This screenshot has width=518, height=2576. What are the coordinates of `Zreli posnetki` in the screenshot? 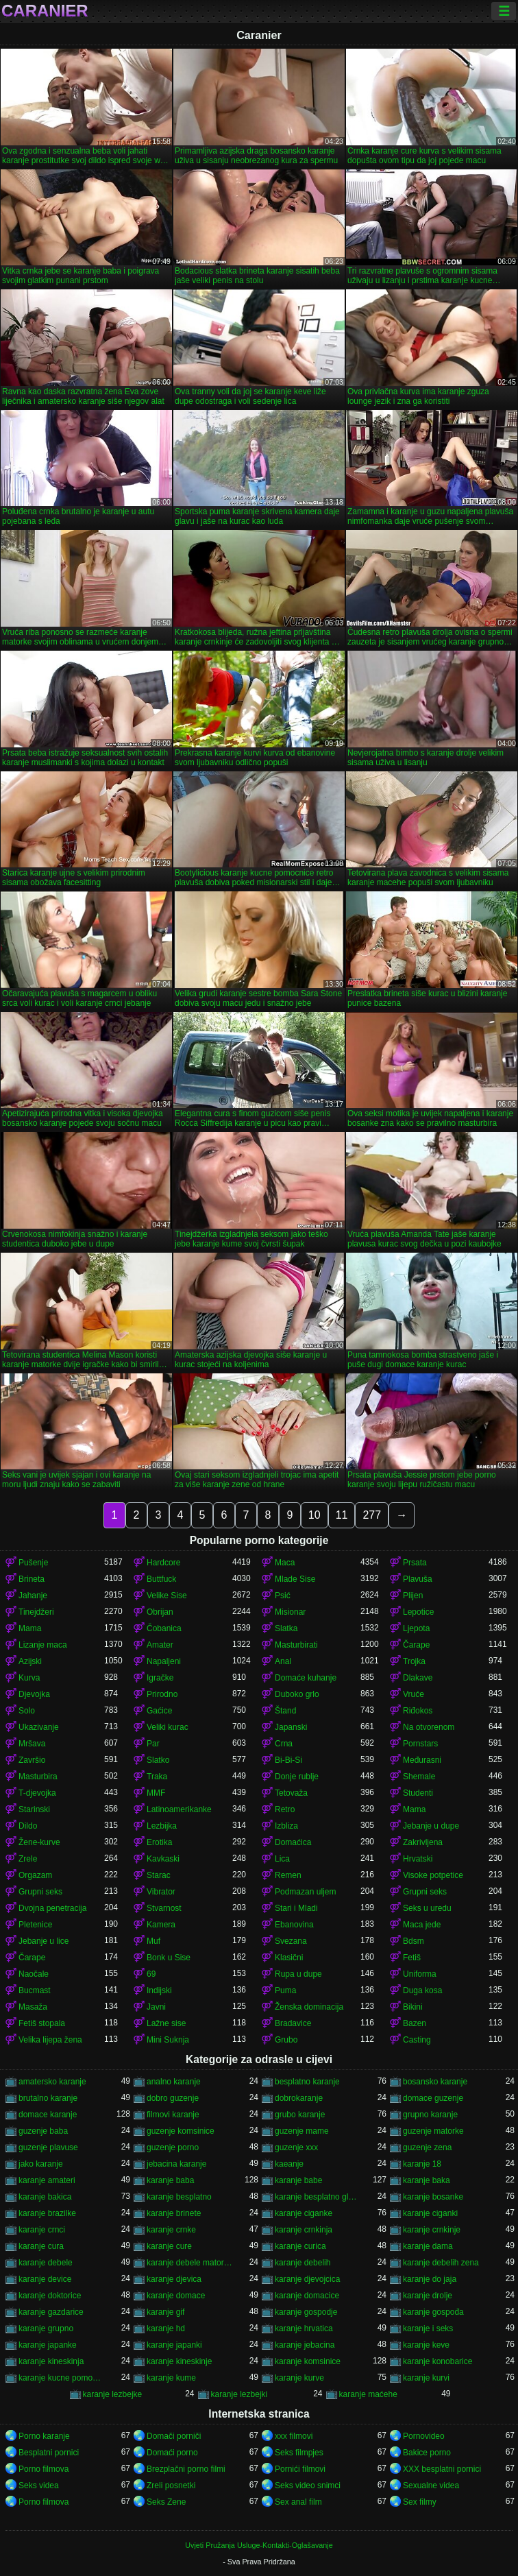 It's located at (171, 2485).